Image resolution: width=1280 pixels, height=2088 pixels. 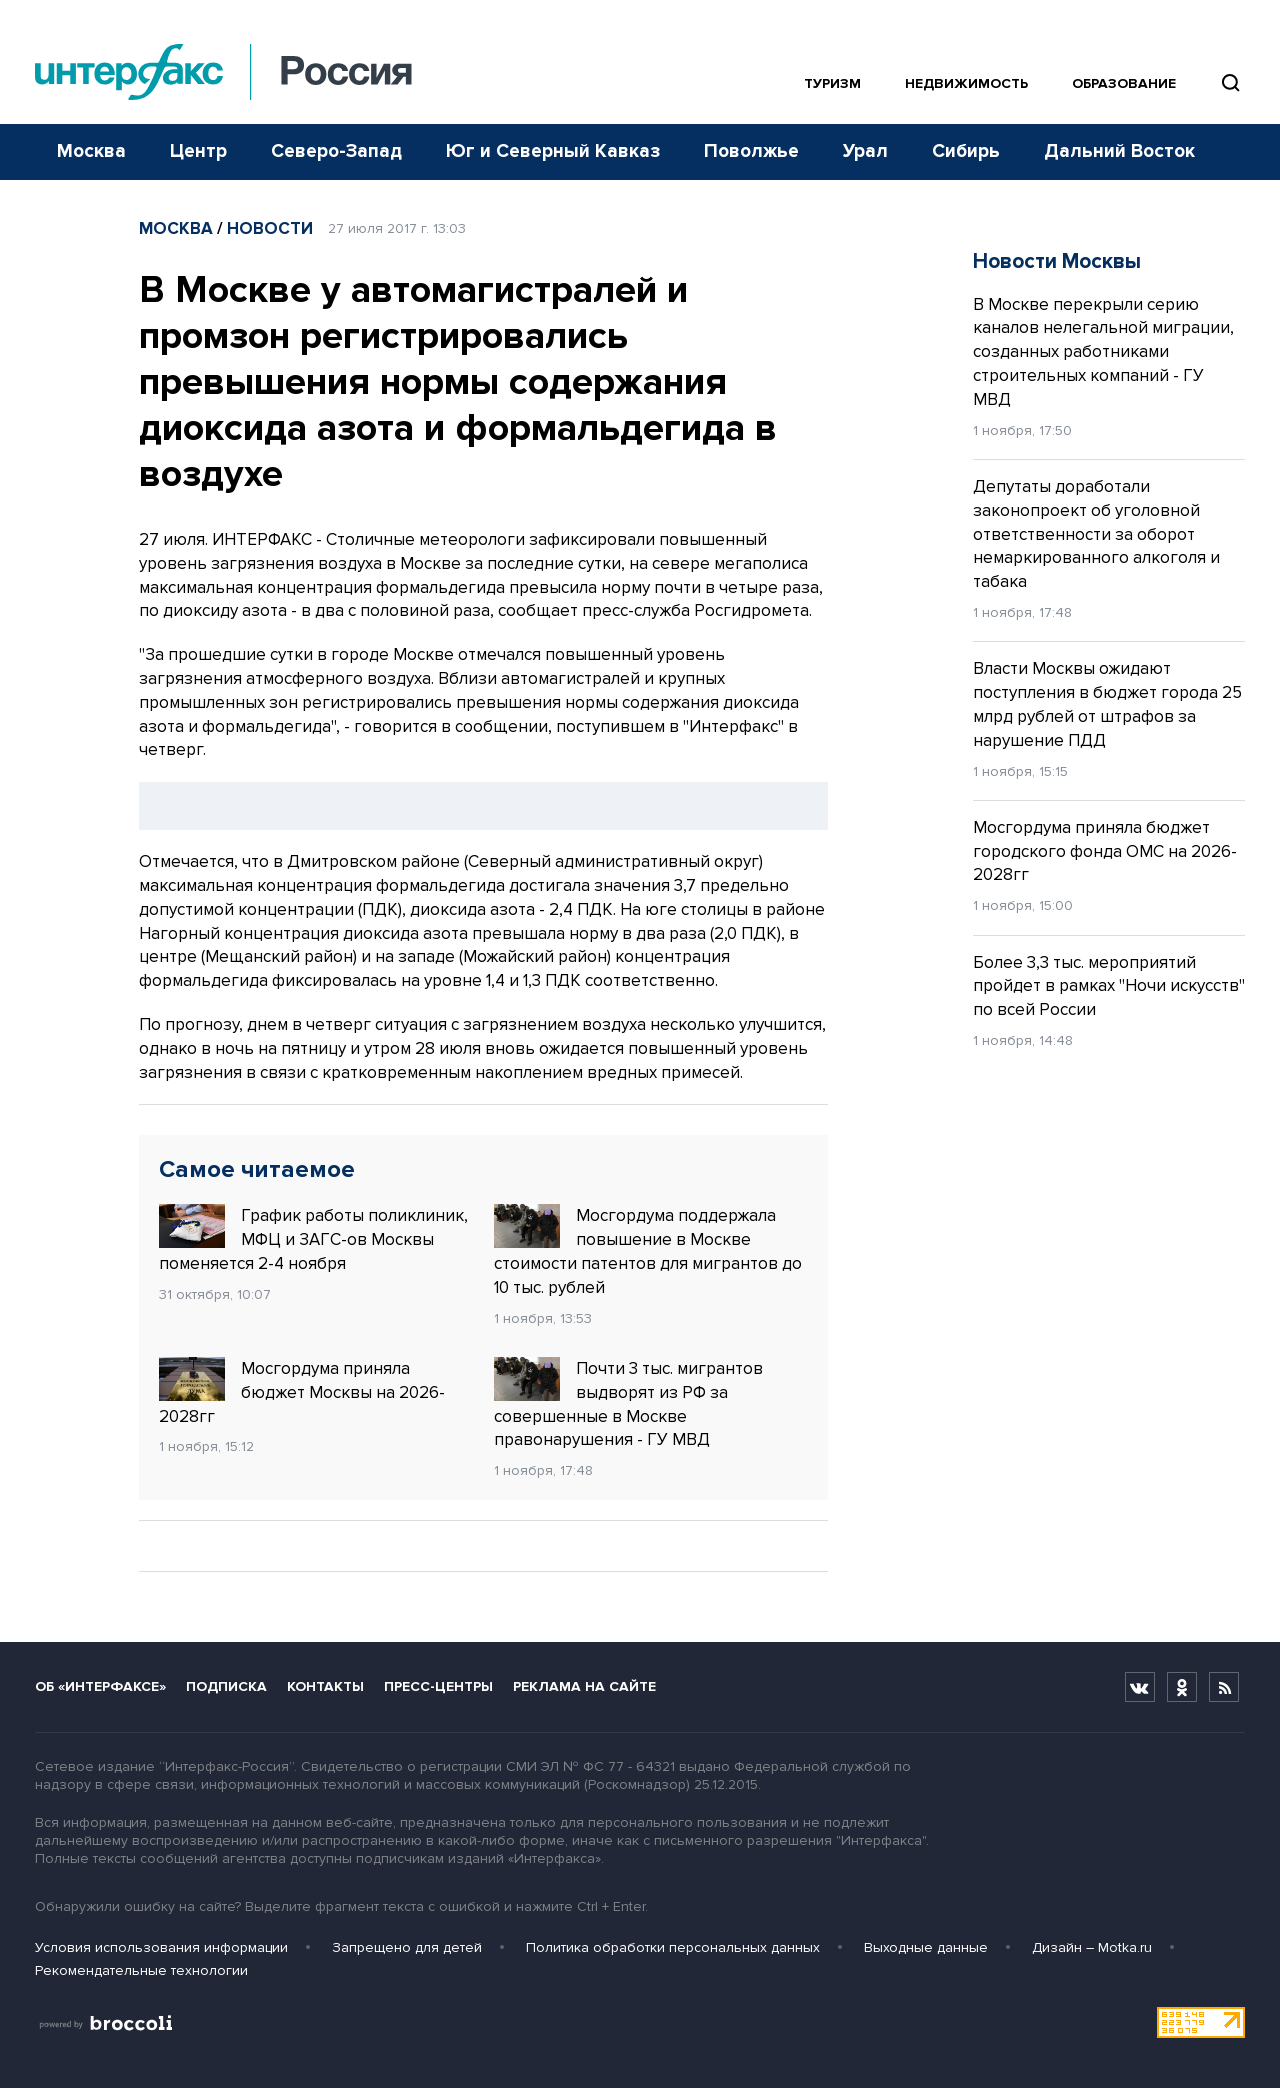 What do you see at coordinates (336, 151) in the screenshot?
I see `Северо-Запад` at bounding box center [336, 151].